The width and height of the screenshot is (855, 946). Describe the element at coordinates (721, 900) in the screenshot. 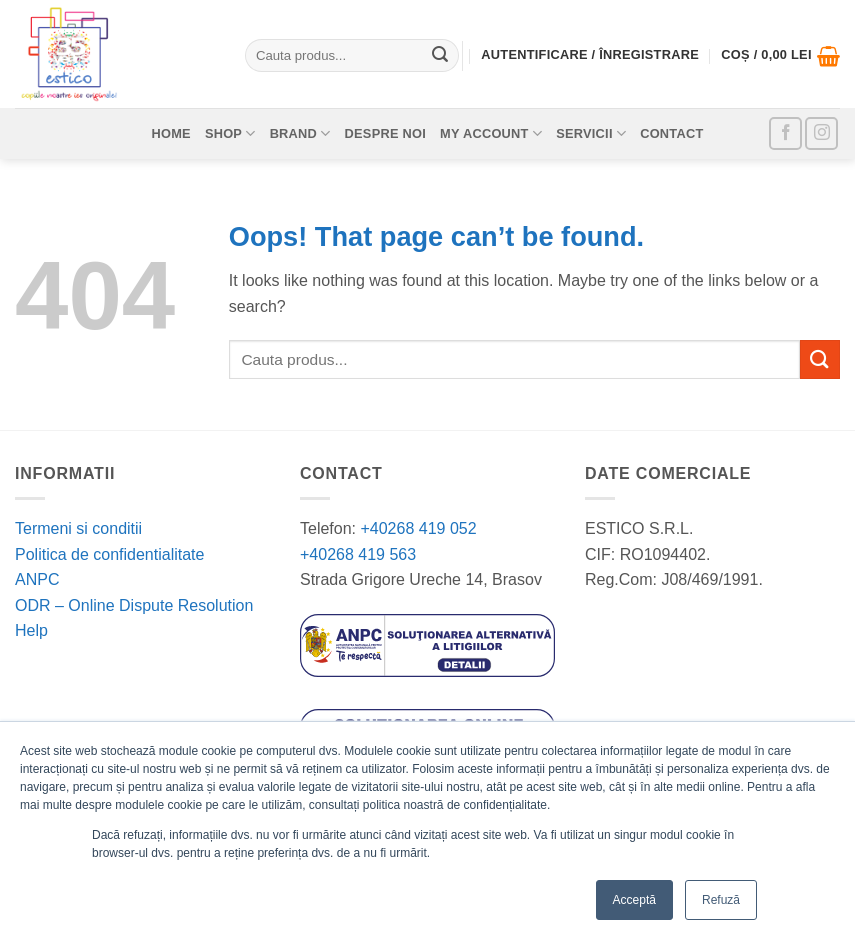

I see `Refuză [button]` at that location.